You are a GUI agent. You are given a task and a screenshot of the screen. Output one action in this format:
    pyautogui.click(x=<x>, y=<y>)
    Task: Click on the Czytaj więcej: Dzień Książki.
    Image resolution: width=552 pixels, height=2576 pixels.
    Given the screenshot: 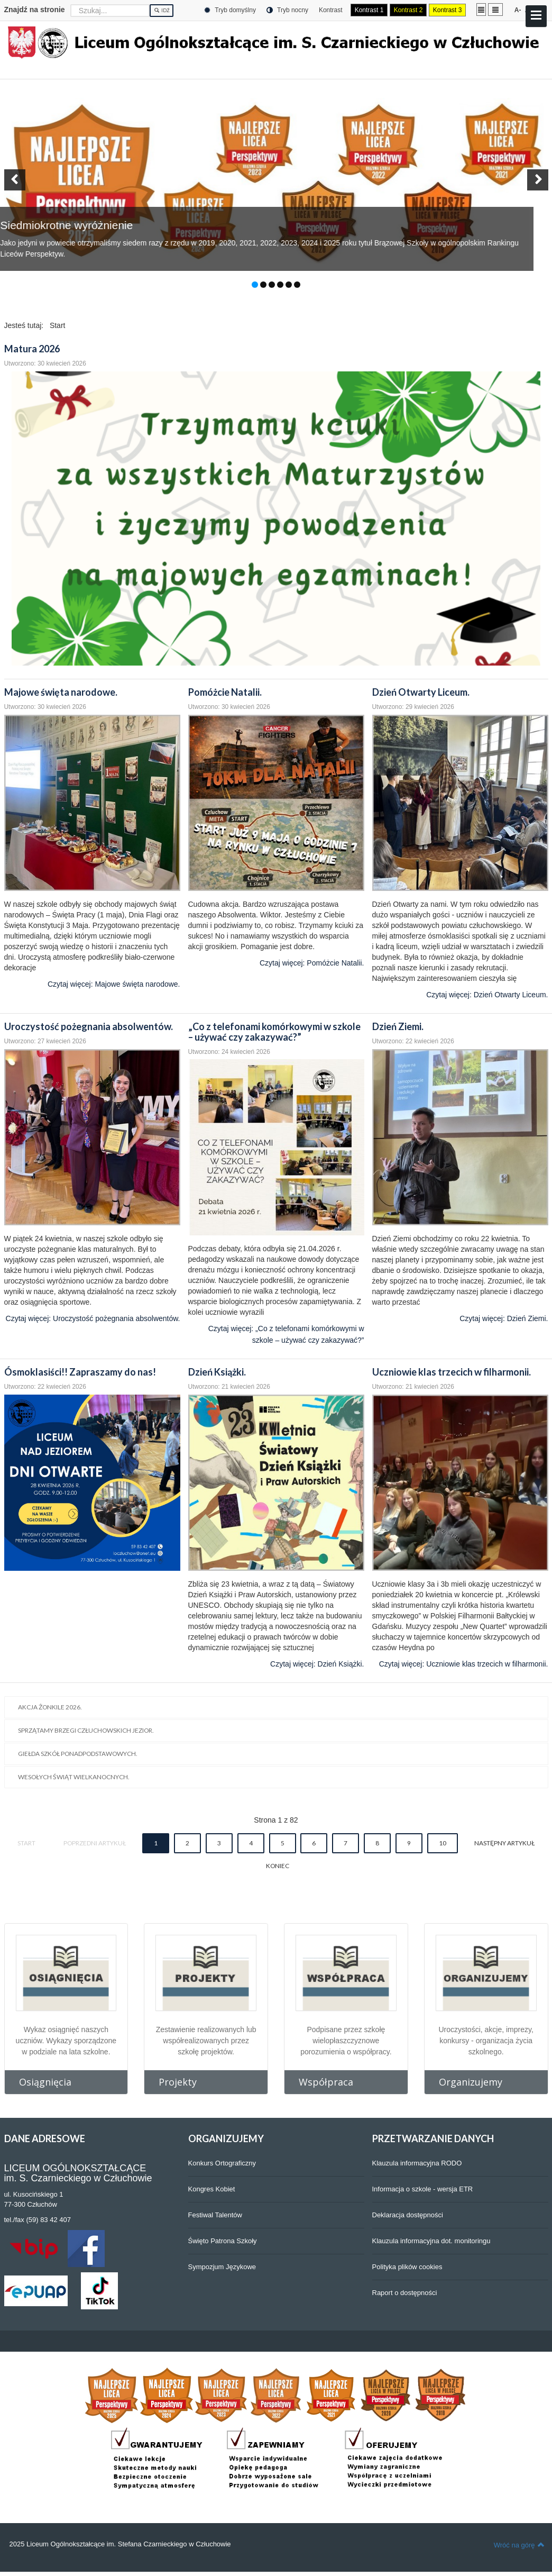 What is the action you would take?
    pyautogui.click(x=317, y=1664)
    